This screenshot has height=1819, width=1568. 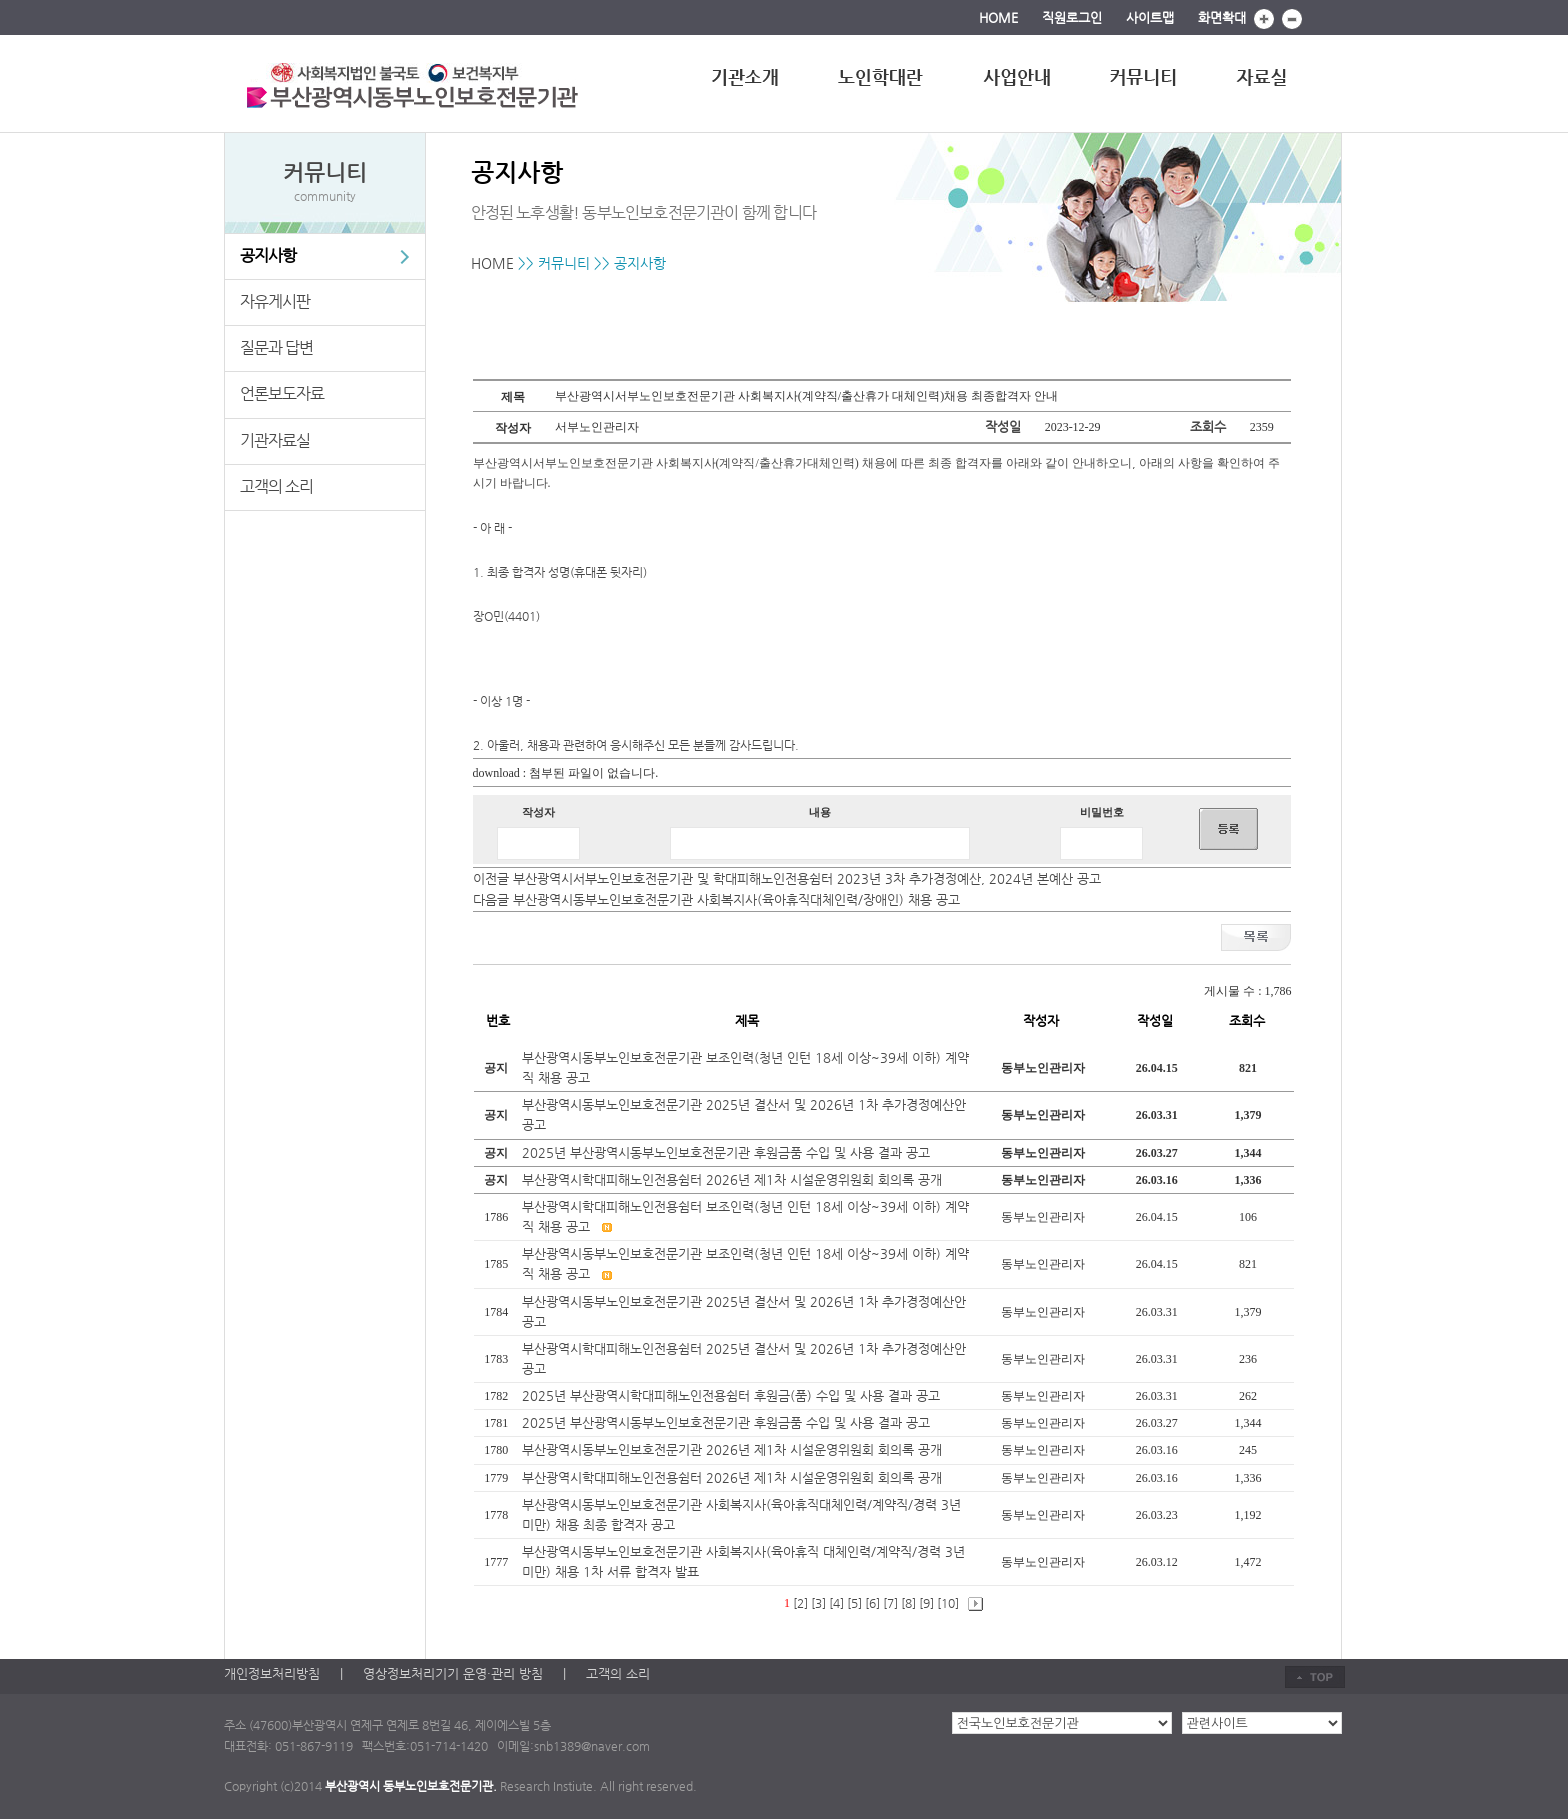 I want to click on HOME, so click(x=998, y=17).